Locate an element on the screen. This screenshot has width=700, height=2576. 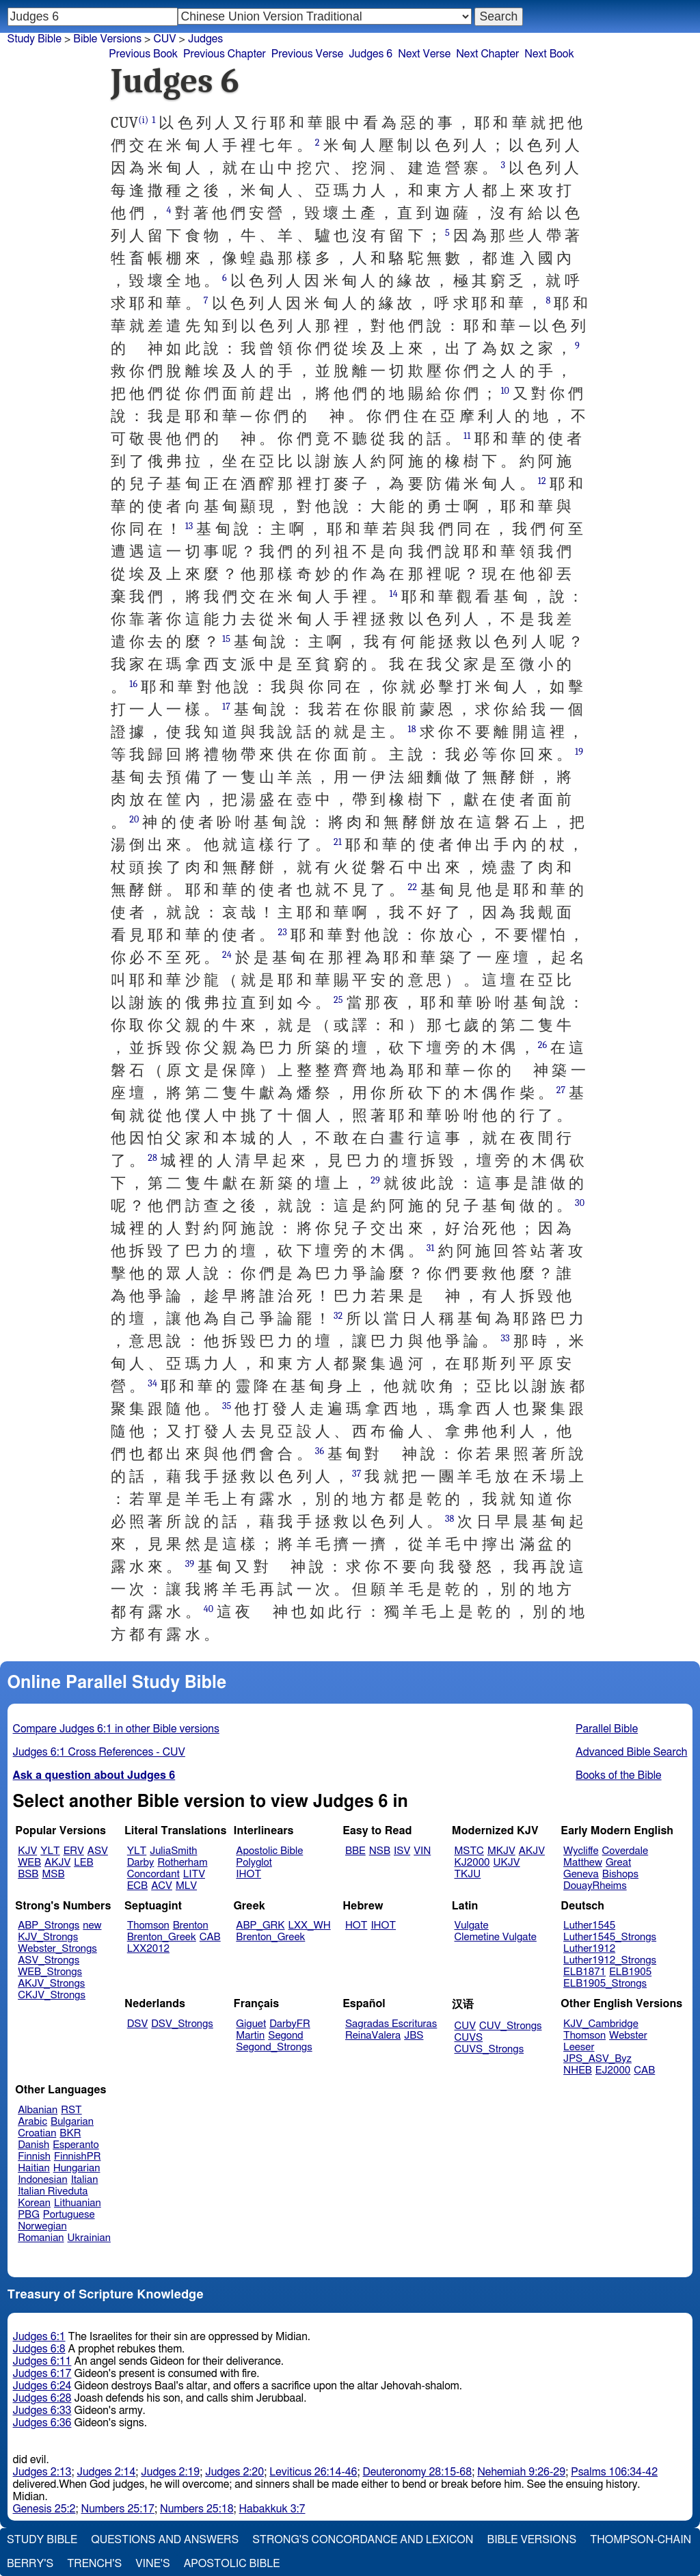
Webster is located at coordinates (628, 2035).